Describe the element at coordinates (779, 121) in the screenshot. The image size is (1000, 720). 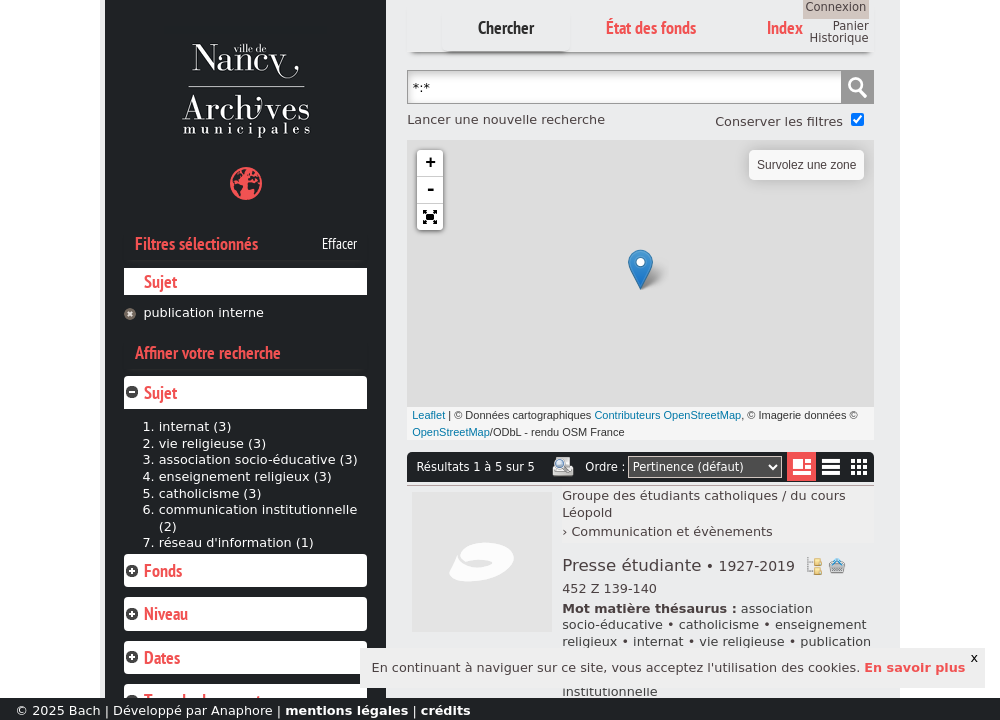
I see `Conserver les filtres` at that location.